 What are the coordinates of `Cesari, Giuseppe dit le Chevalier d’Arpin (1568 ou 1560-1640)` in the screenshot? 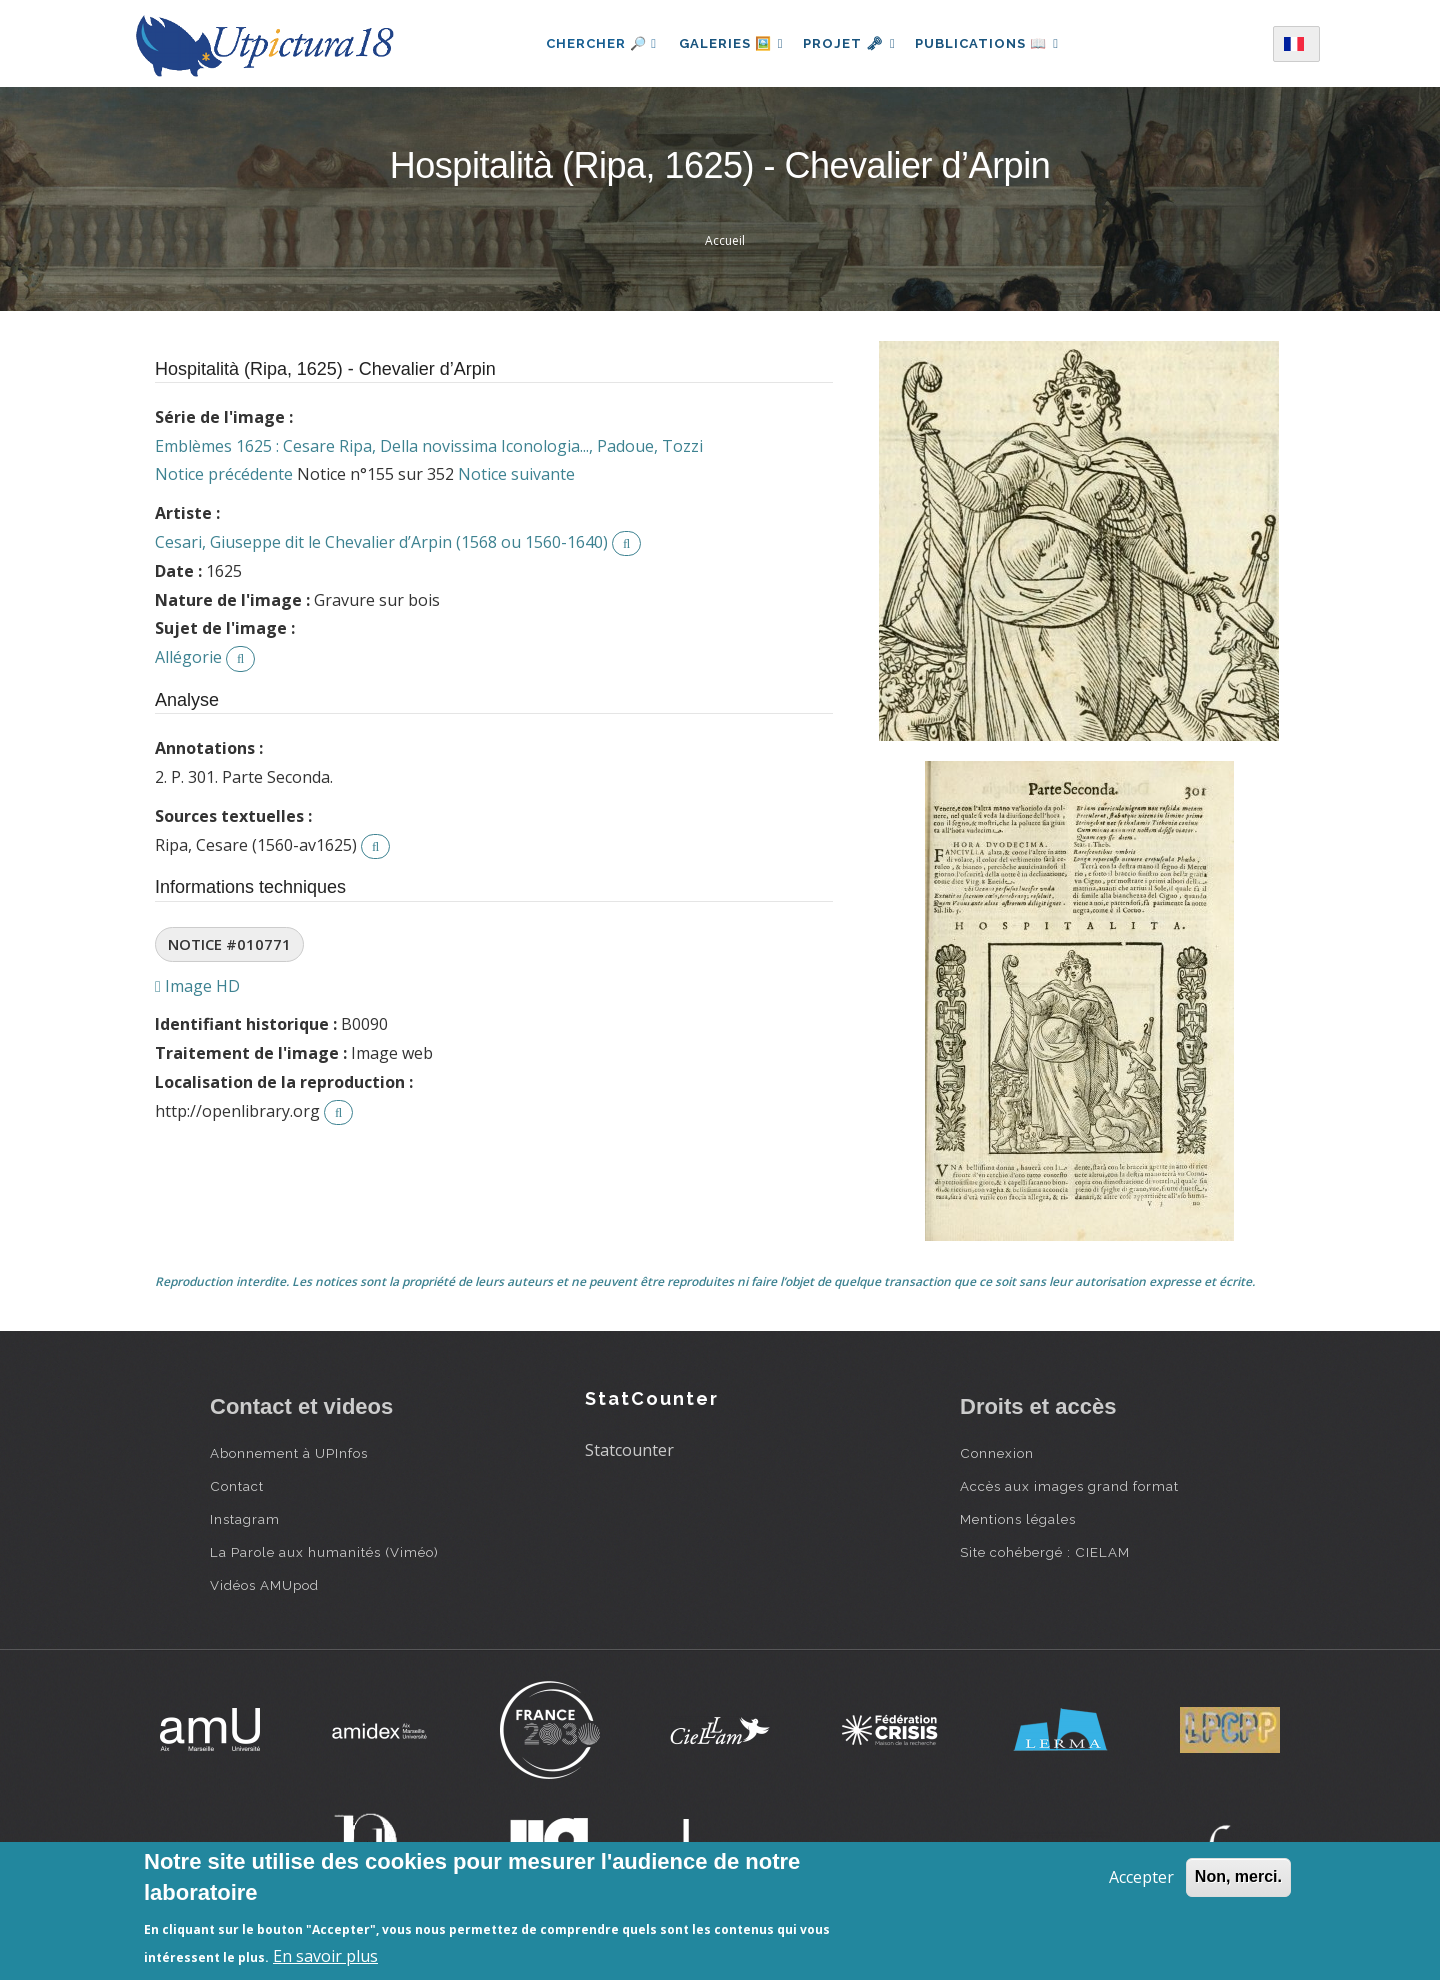 It's located at (381, 542).